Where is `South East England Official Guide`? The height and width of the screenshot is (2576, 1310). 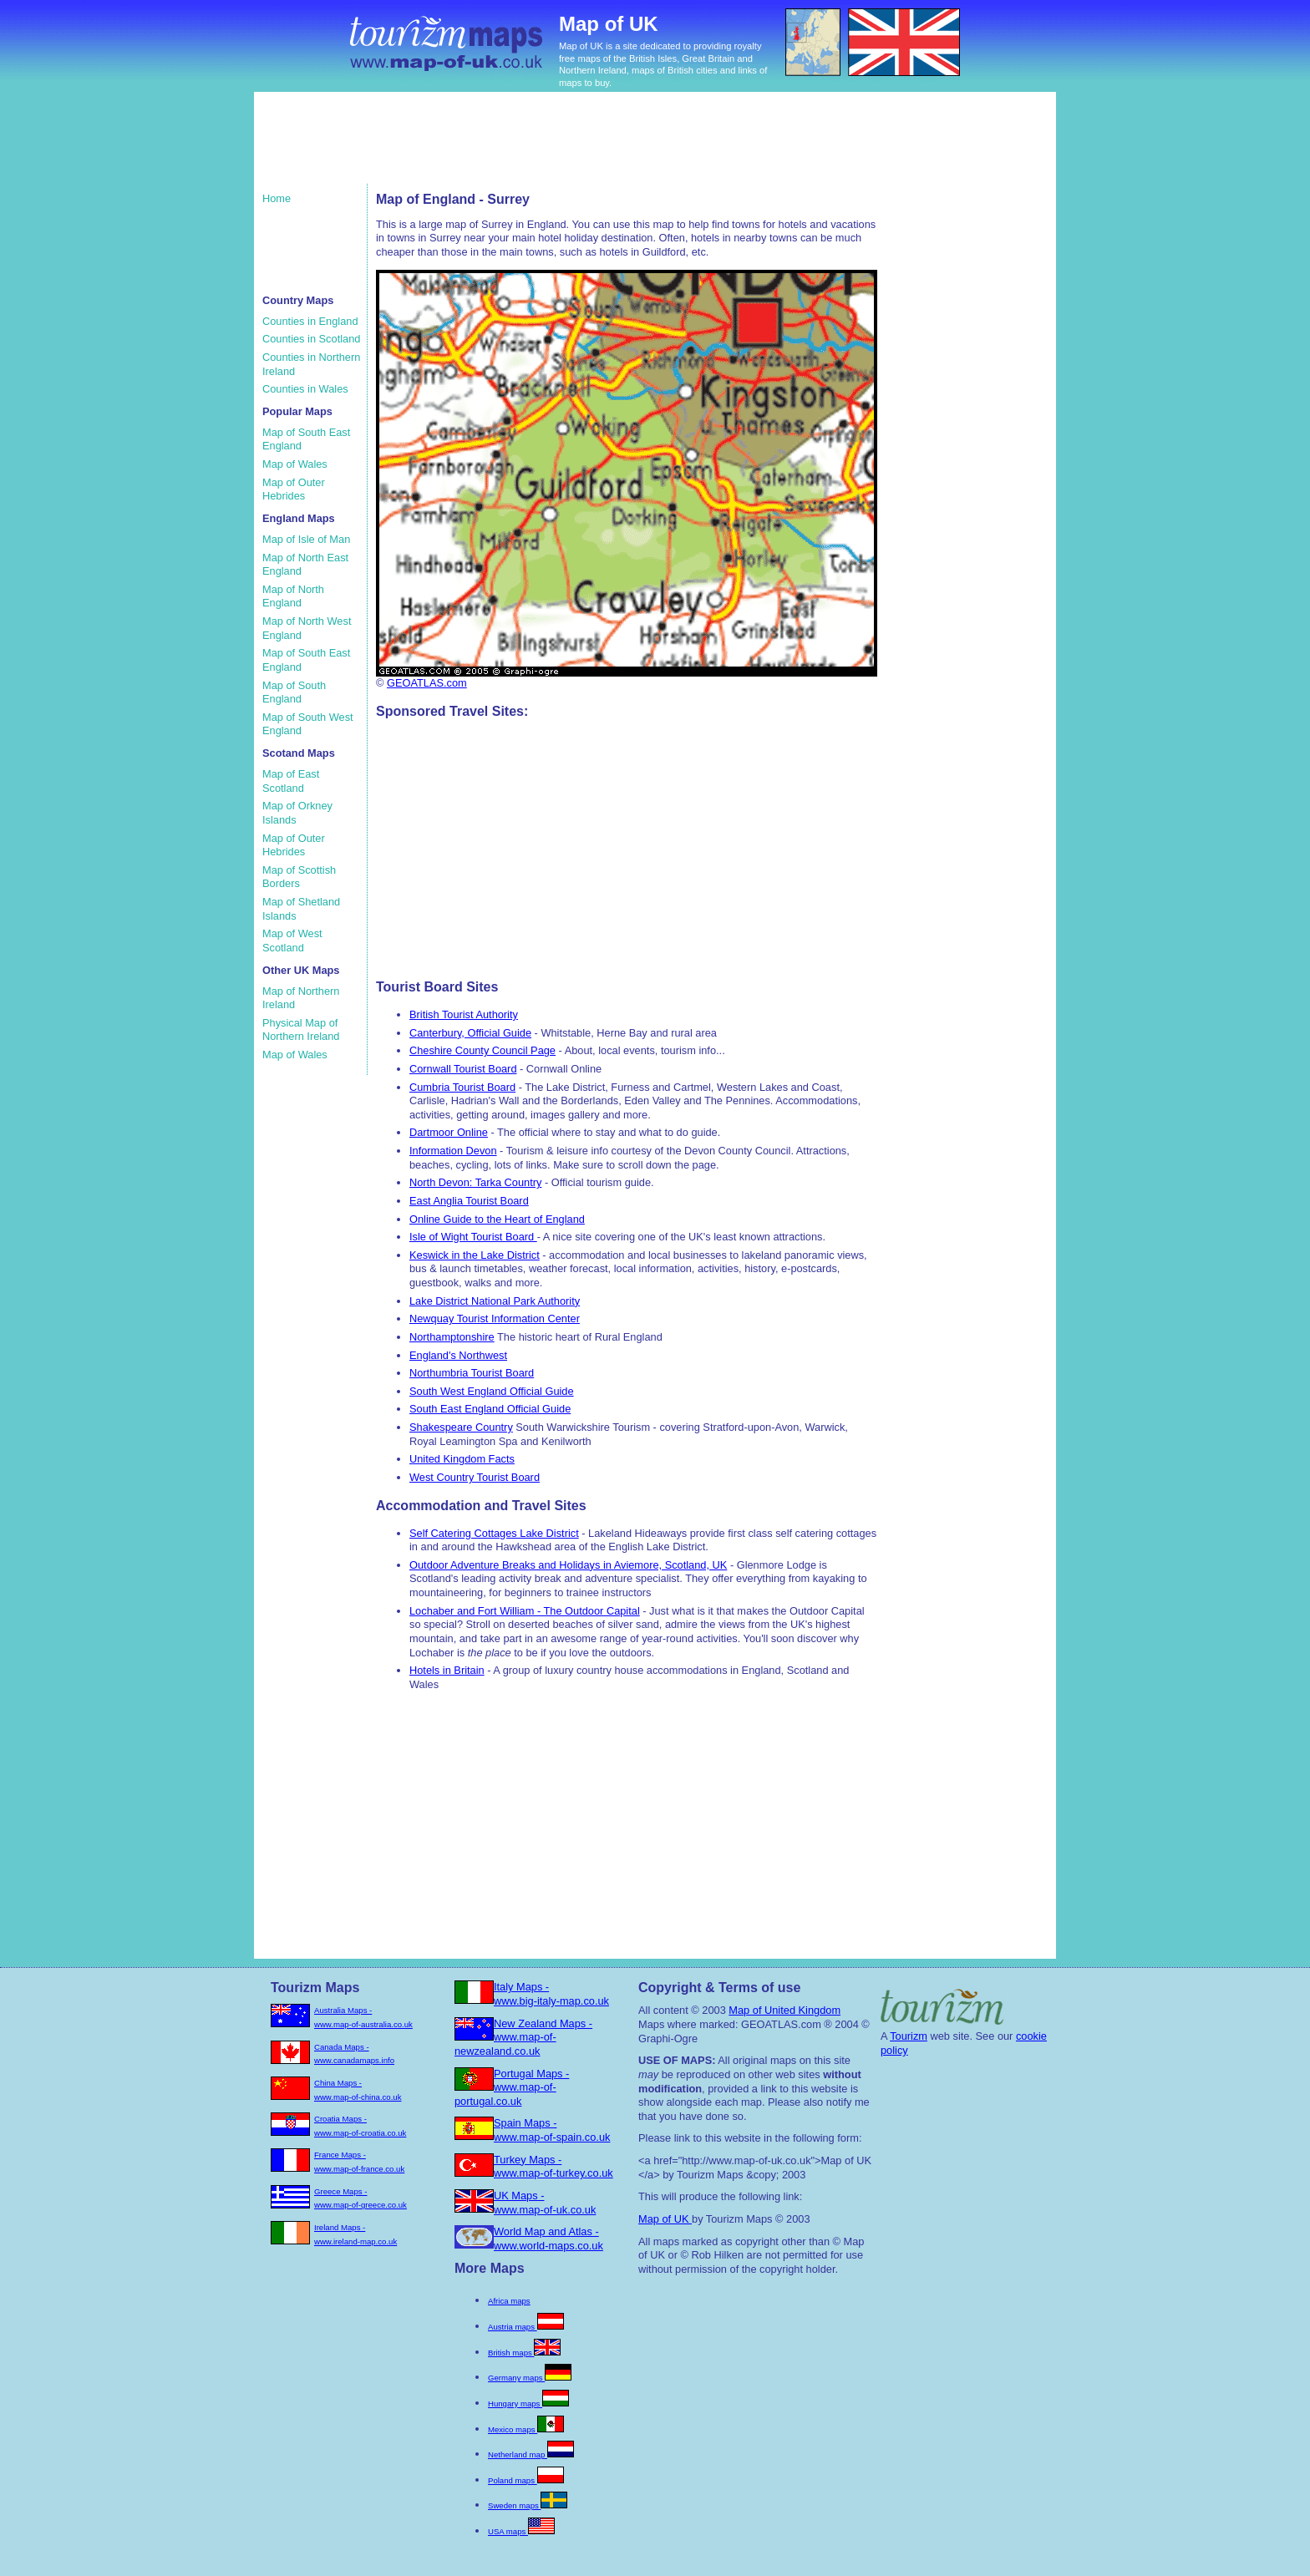 South East England Official Guide is located at coordinates (490, 1408).